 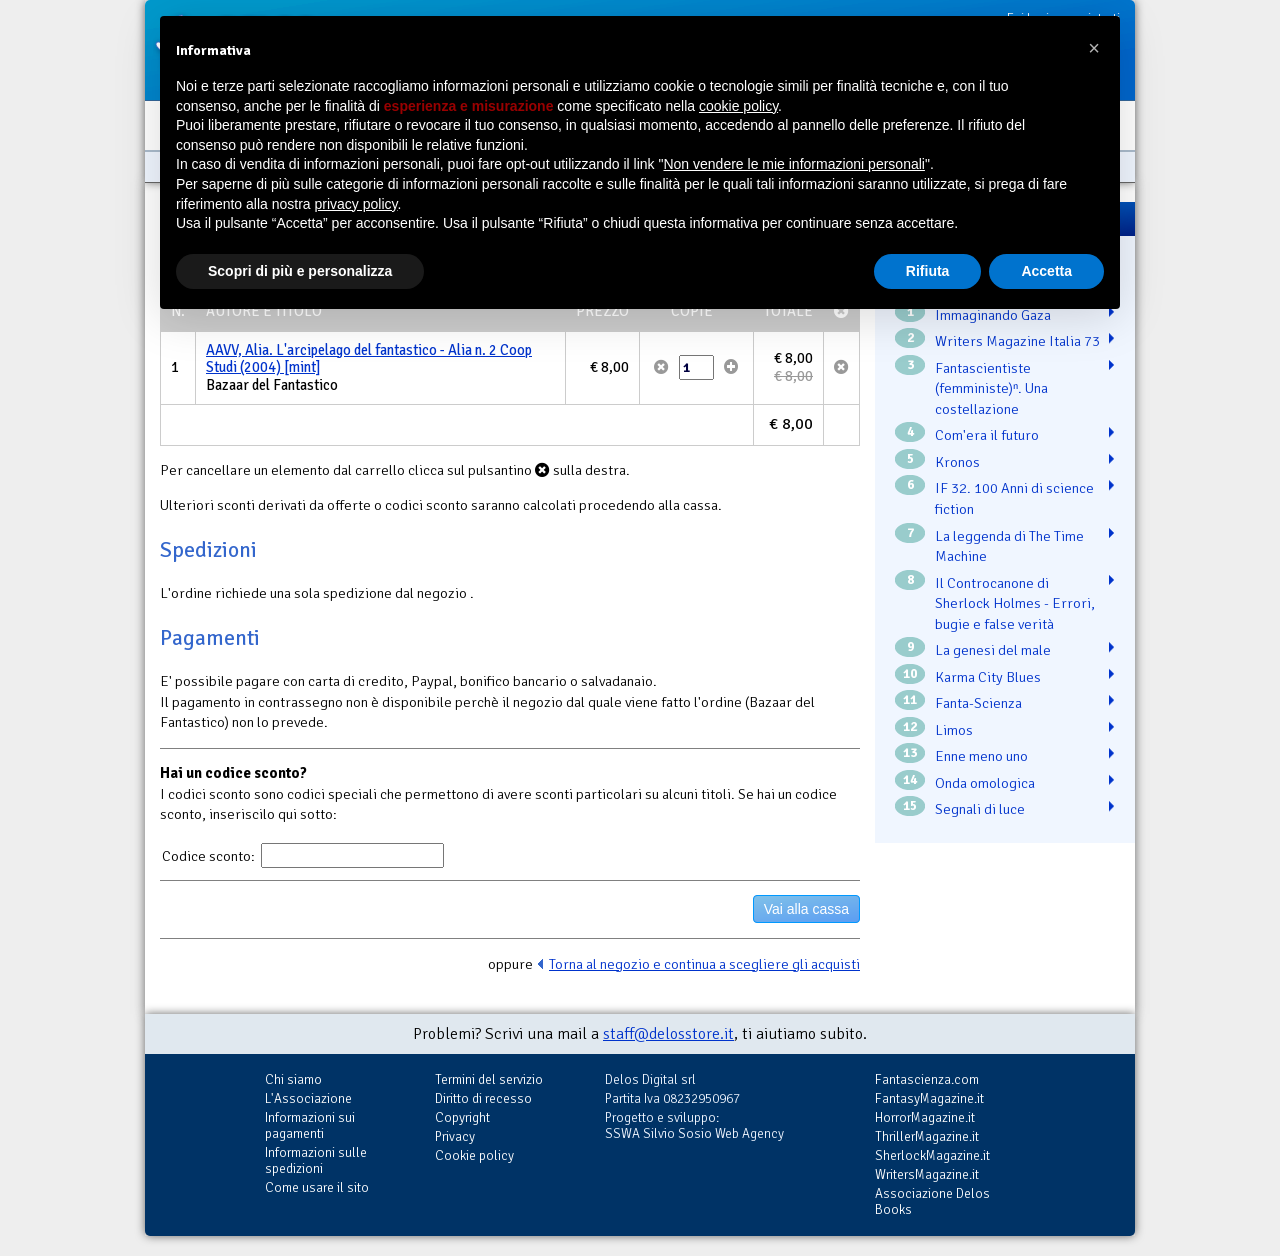 I want to click on Limos, so click(x=954, y=730).